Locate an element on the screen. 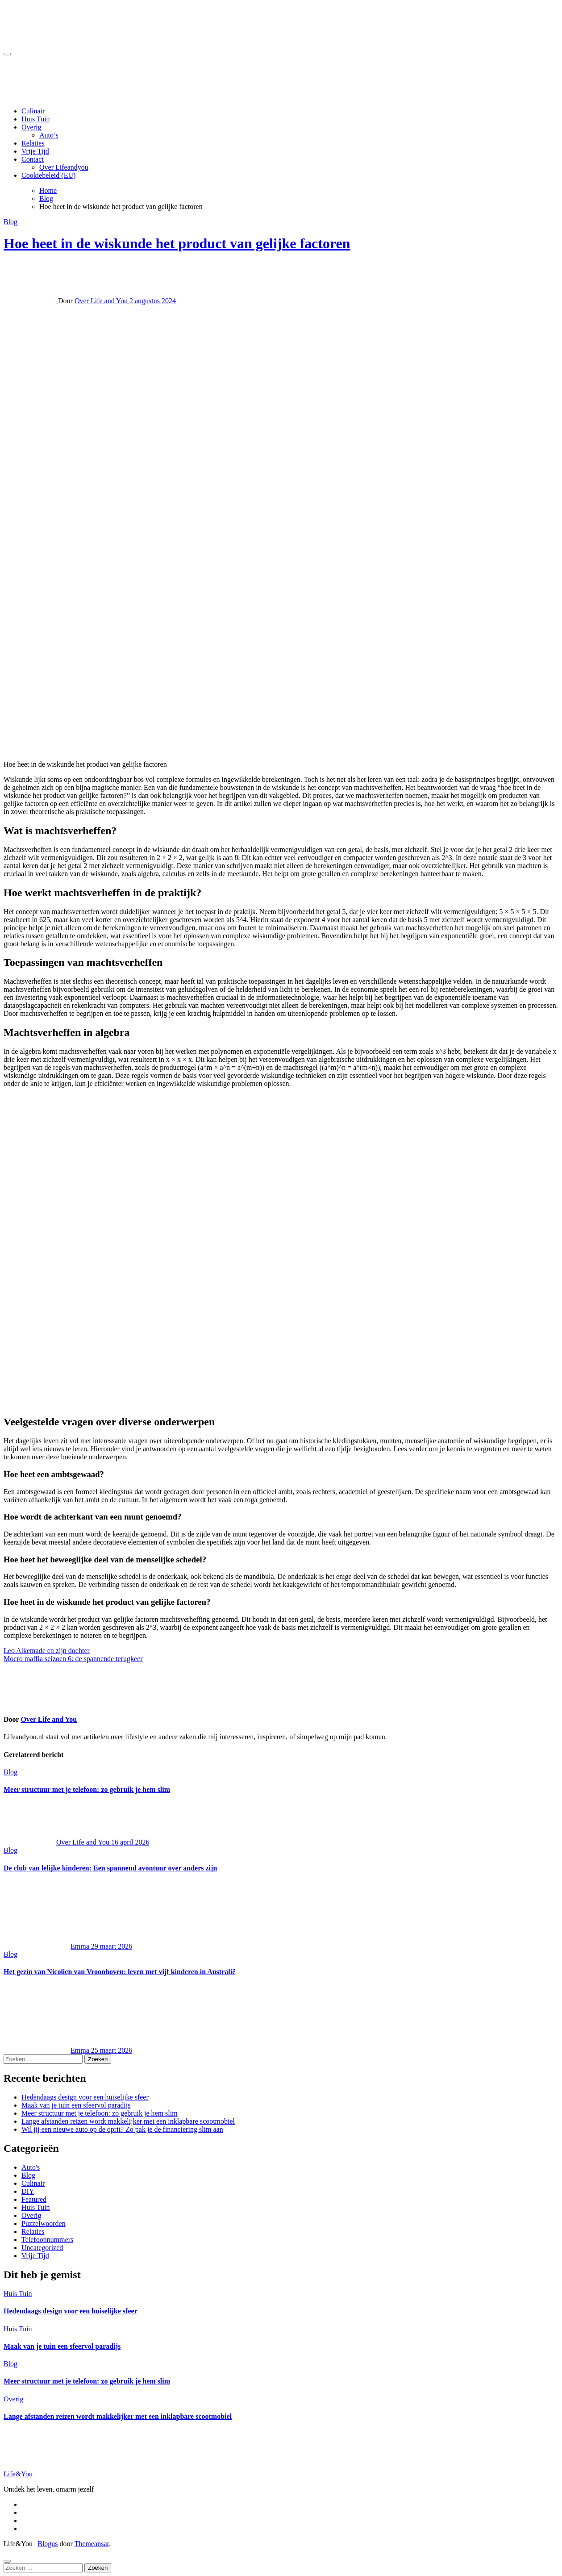 The height and width of the screenshot is (2576, 562). DIY is located at coordinates (27, 2191).